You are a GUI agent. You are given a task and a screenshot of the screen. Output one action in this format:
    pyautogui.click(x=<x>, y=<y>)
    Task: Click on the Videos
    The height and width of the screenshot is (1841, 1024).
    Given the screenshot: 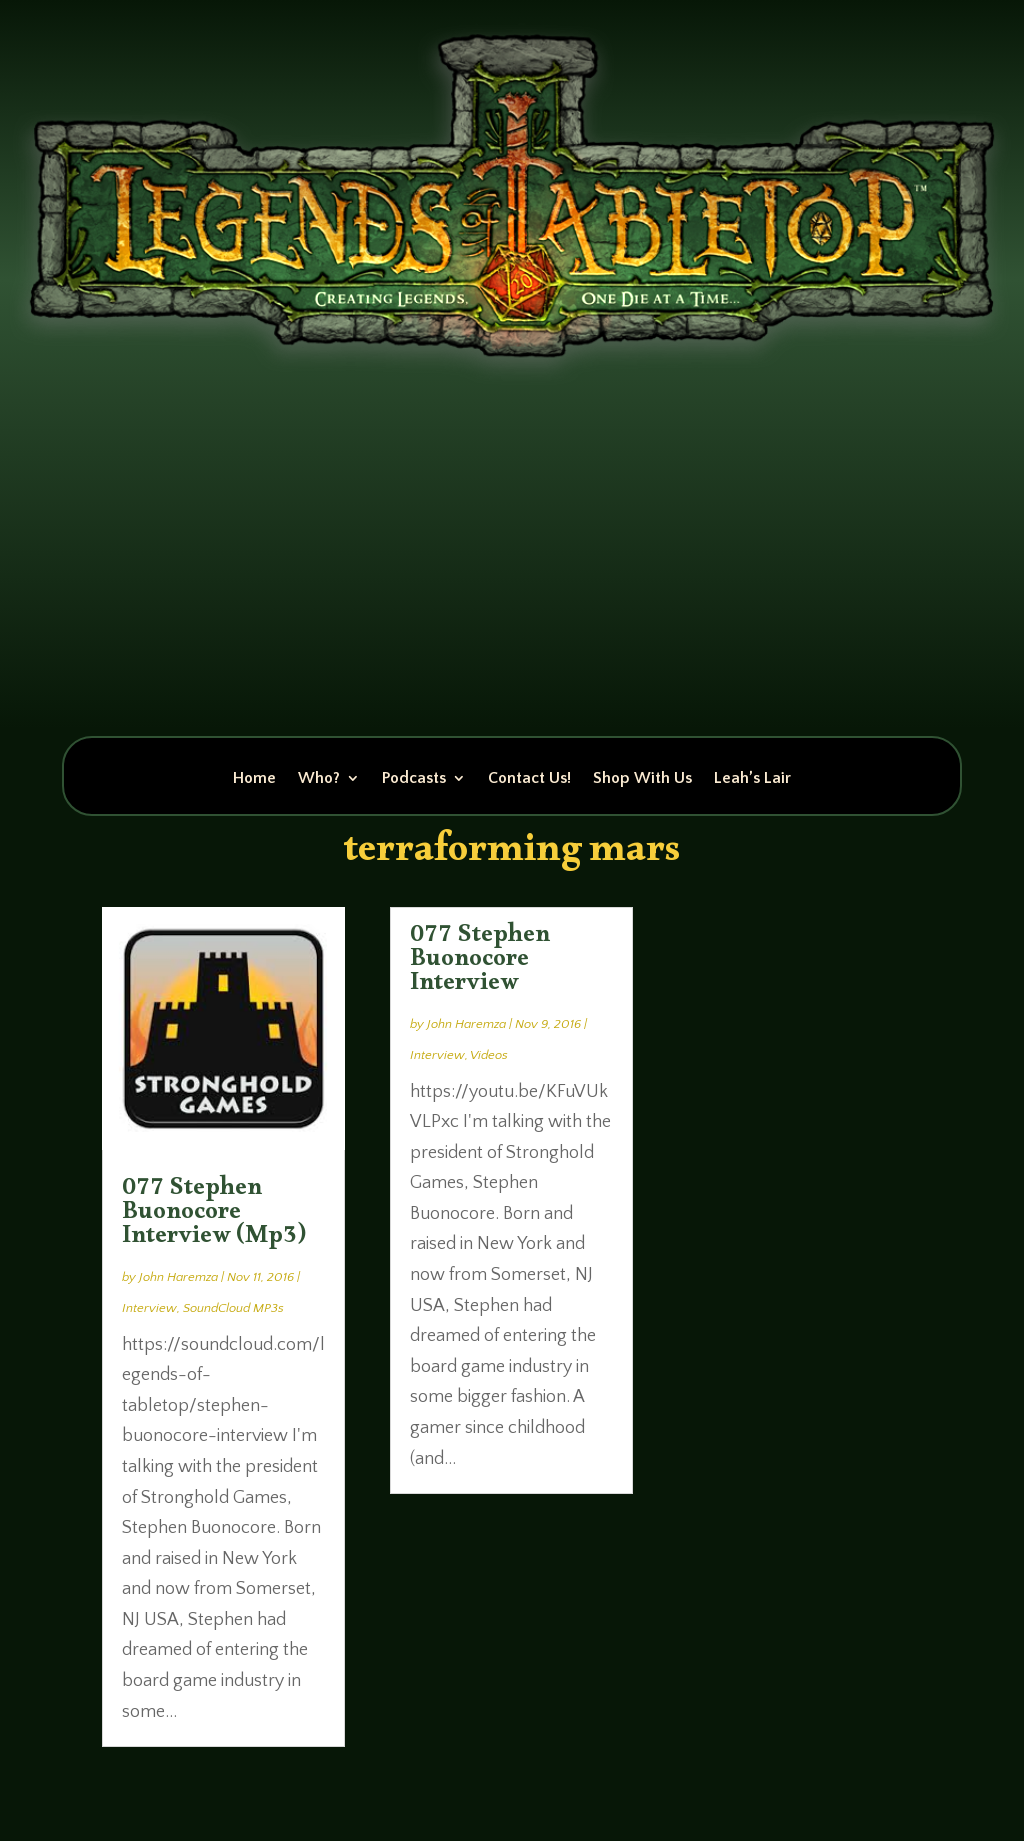 What is the action you would take?
    pyautogui.click(x=489, y=1055)
    